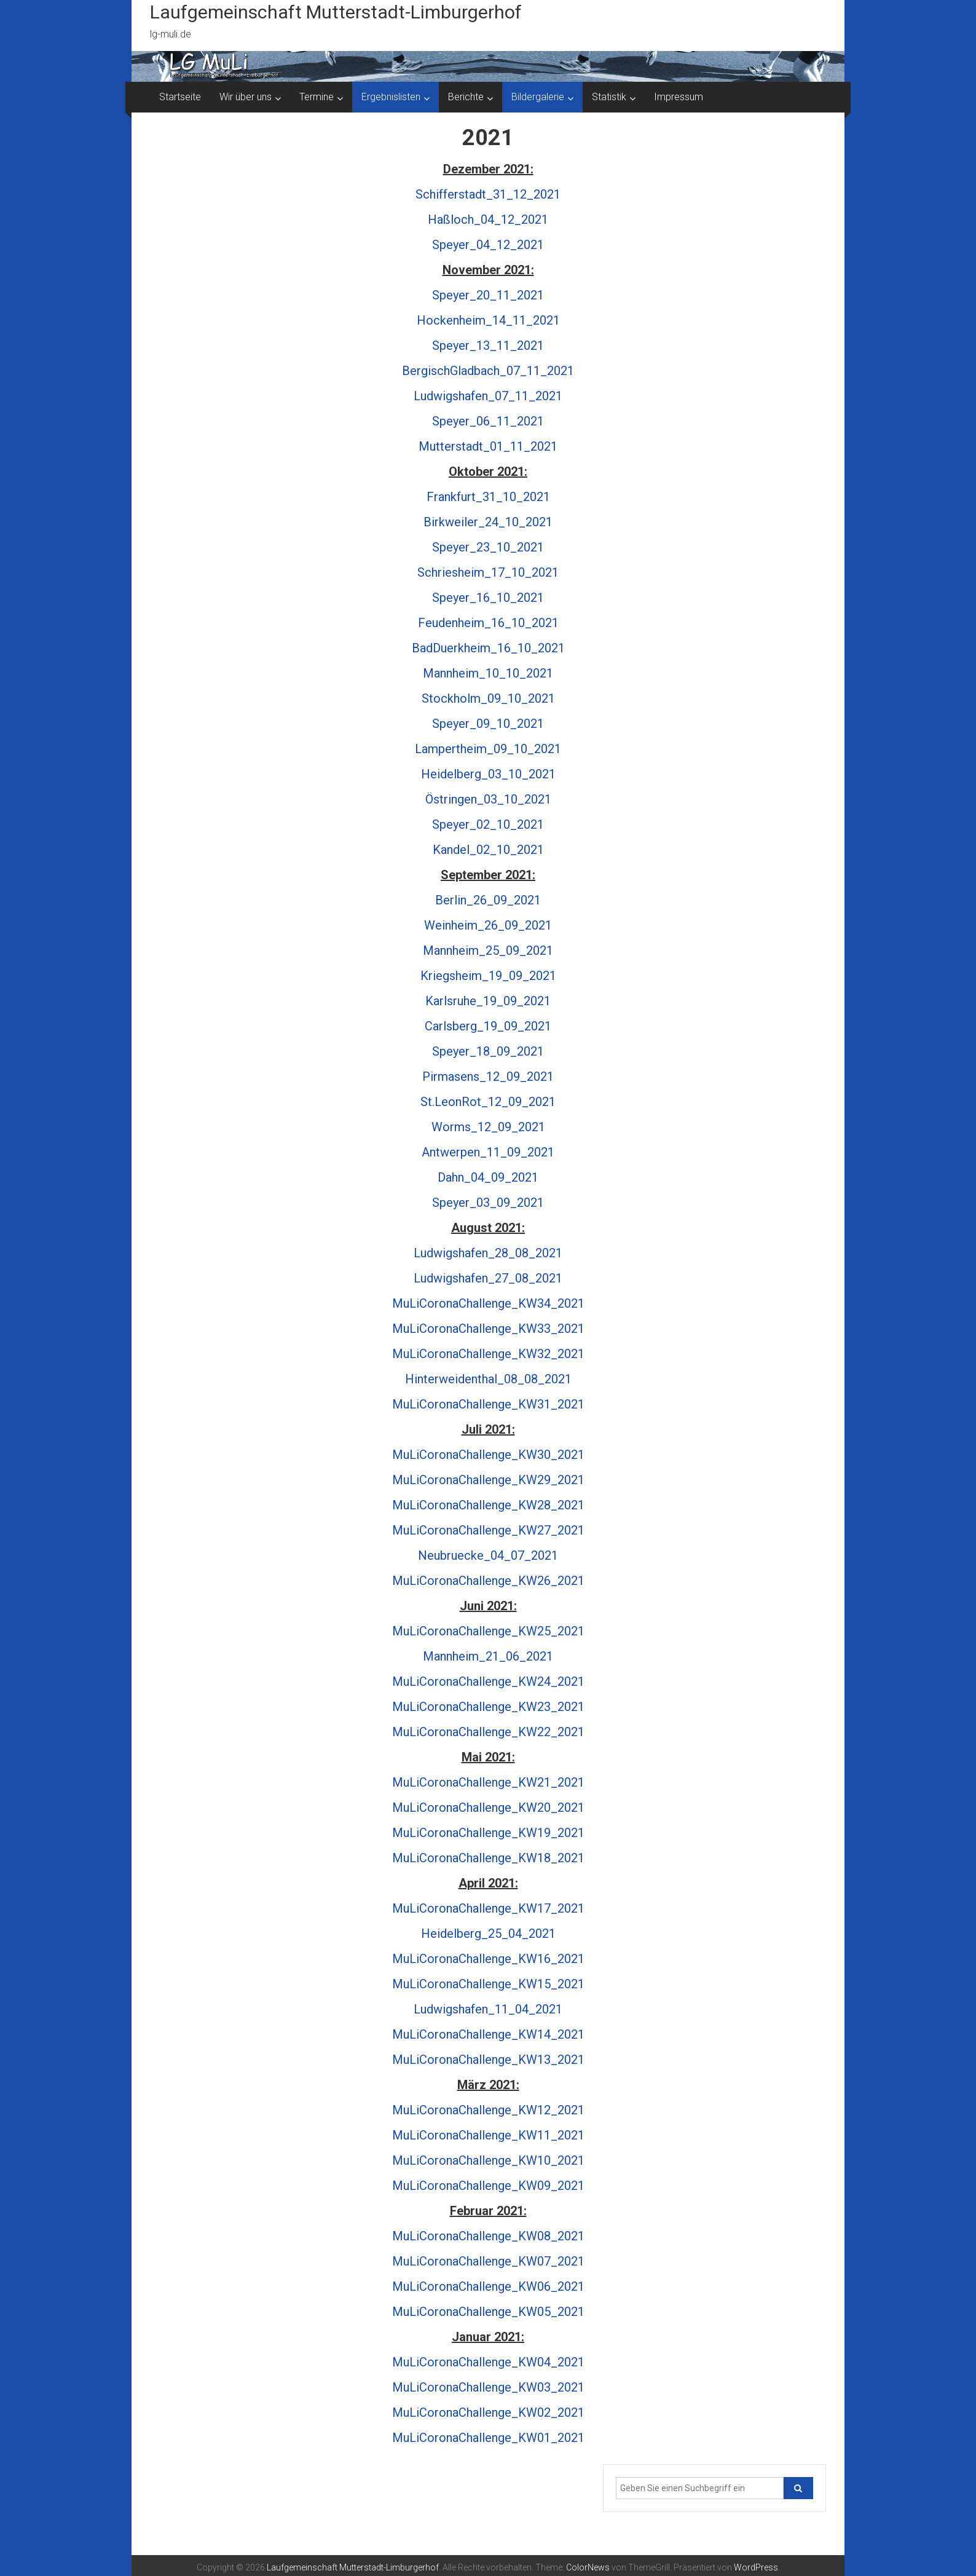  Describe the element at coordinates (488, 295) in the screenshot. I see `Speyer_20_11_2021` at that location.